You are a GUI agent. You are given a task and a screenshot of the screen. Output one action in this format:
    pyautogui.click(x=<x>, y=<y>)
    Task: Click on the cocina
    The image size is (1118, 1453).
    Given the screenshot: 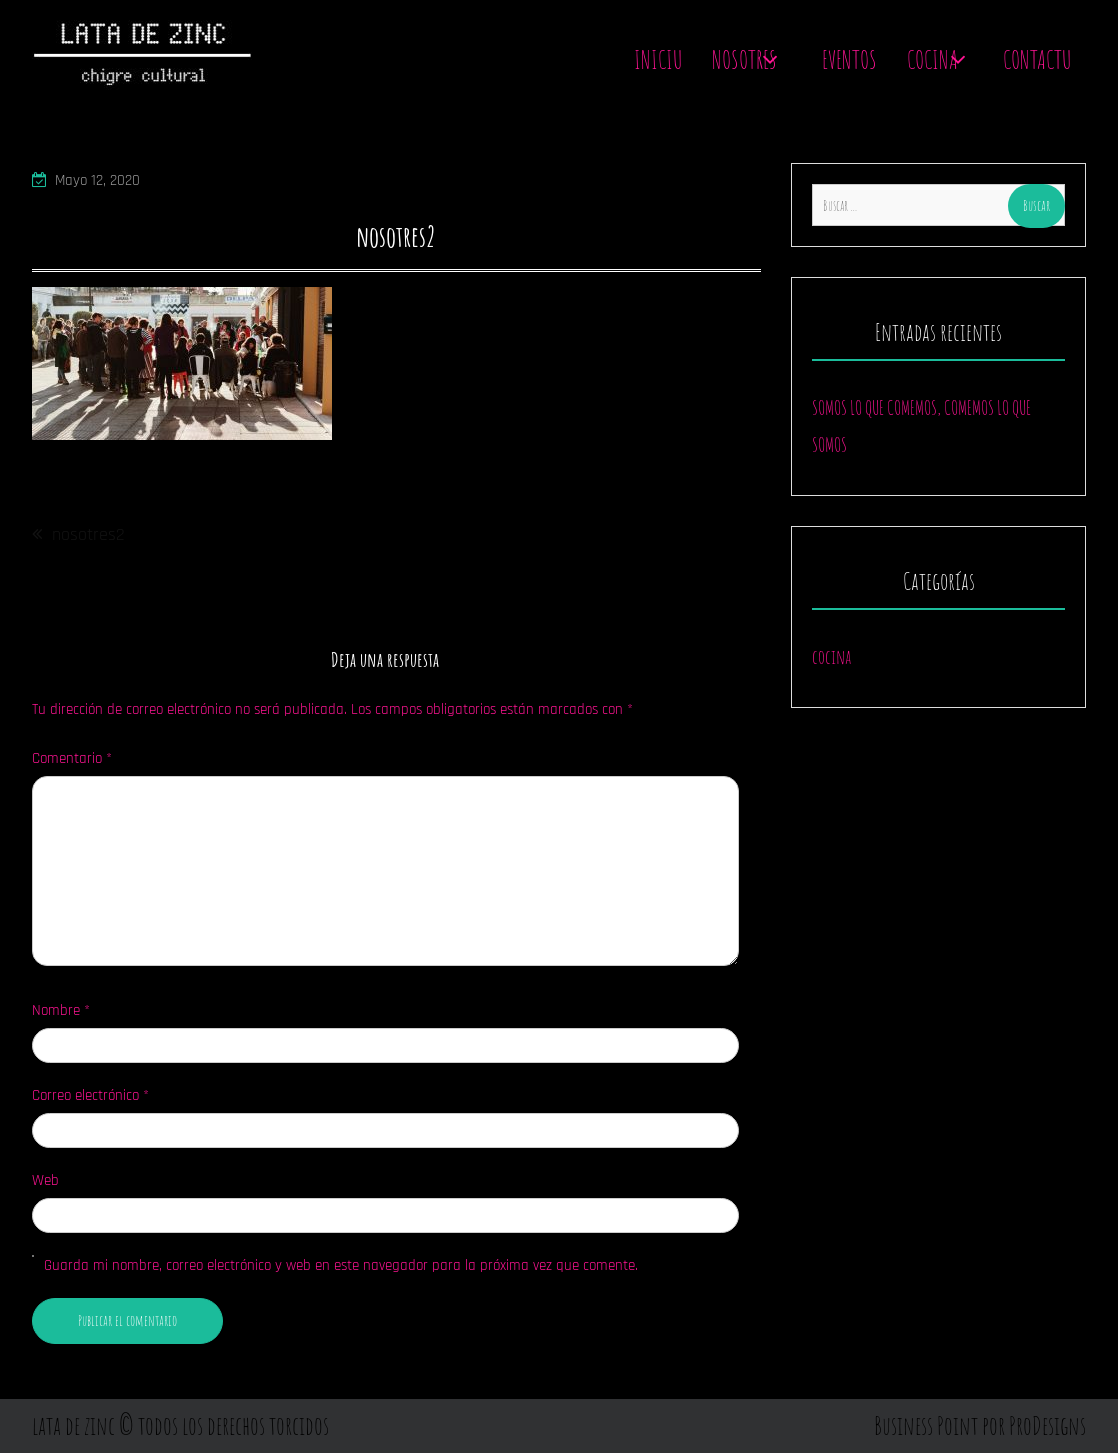 What is the action you would take?
    pyautogui.click(x=831, y=656)
    